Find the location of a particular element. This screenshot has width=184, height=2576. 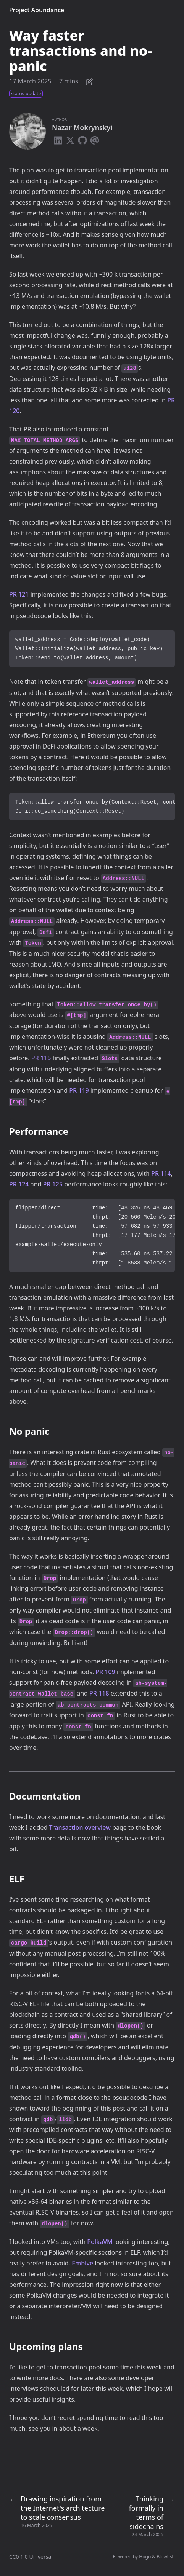

Hugo is located at coordinates (145, 2556).